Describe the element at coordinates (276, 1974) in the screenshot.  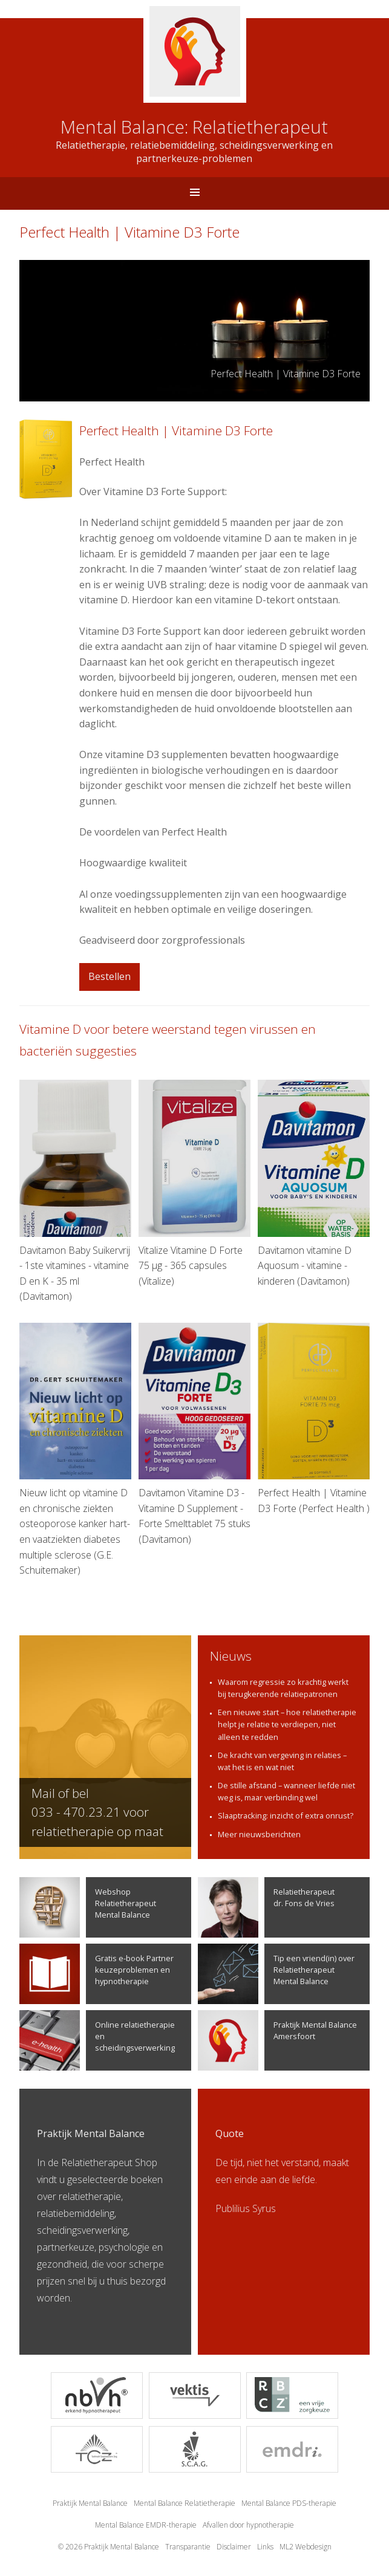
I see `Tip een vriend(in) over Relatietherapeut Mental Balance` at that location.